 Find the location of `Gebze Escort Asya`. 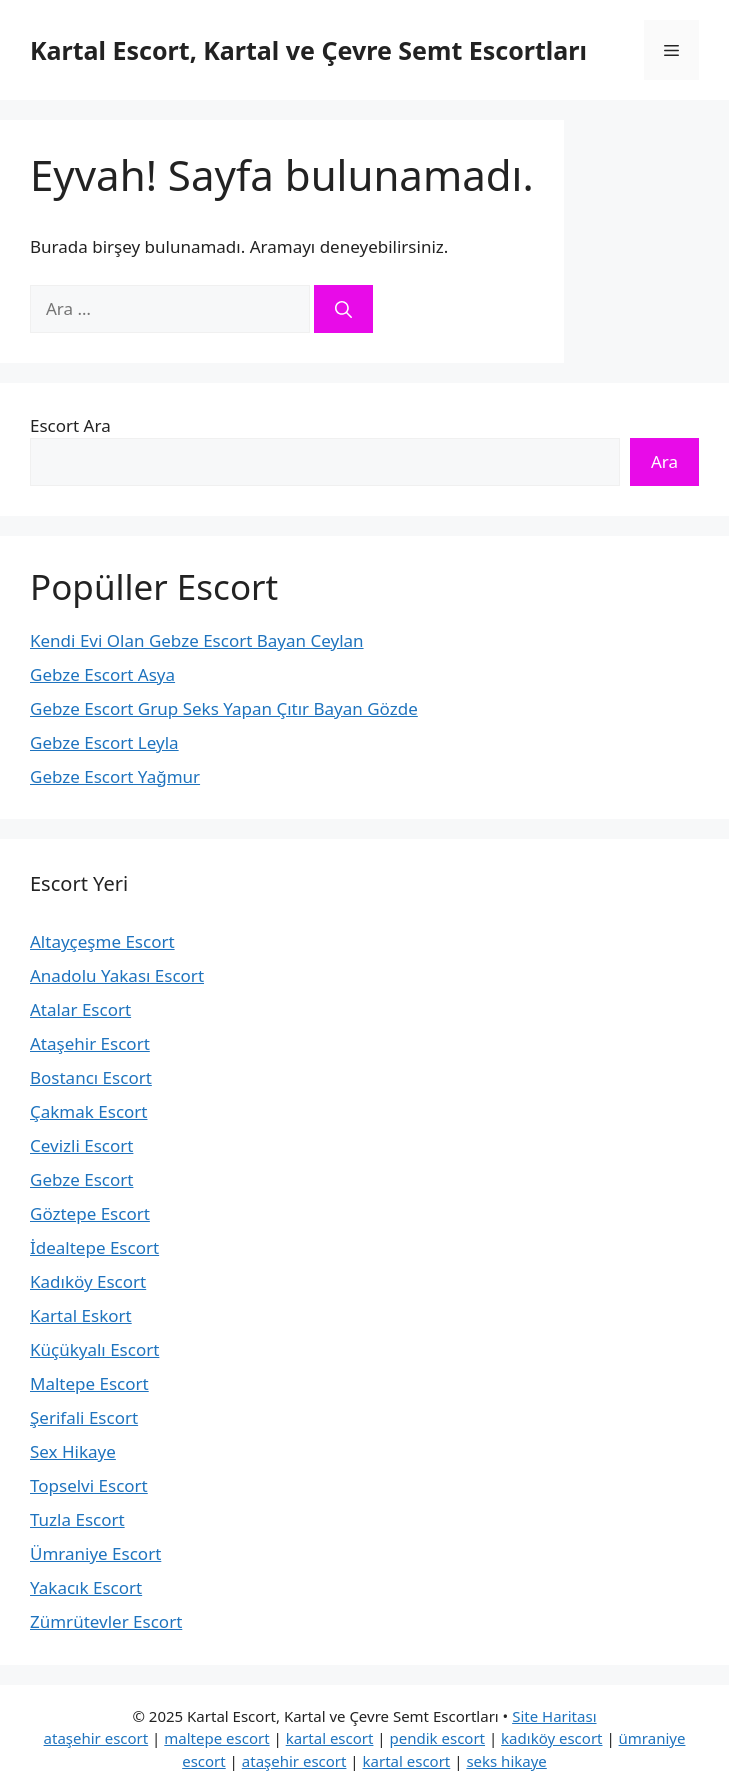

Gebze Escort Asya is located at coordinates (102, 674).